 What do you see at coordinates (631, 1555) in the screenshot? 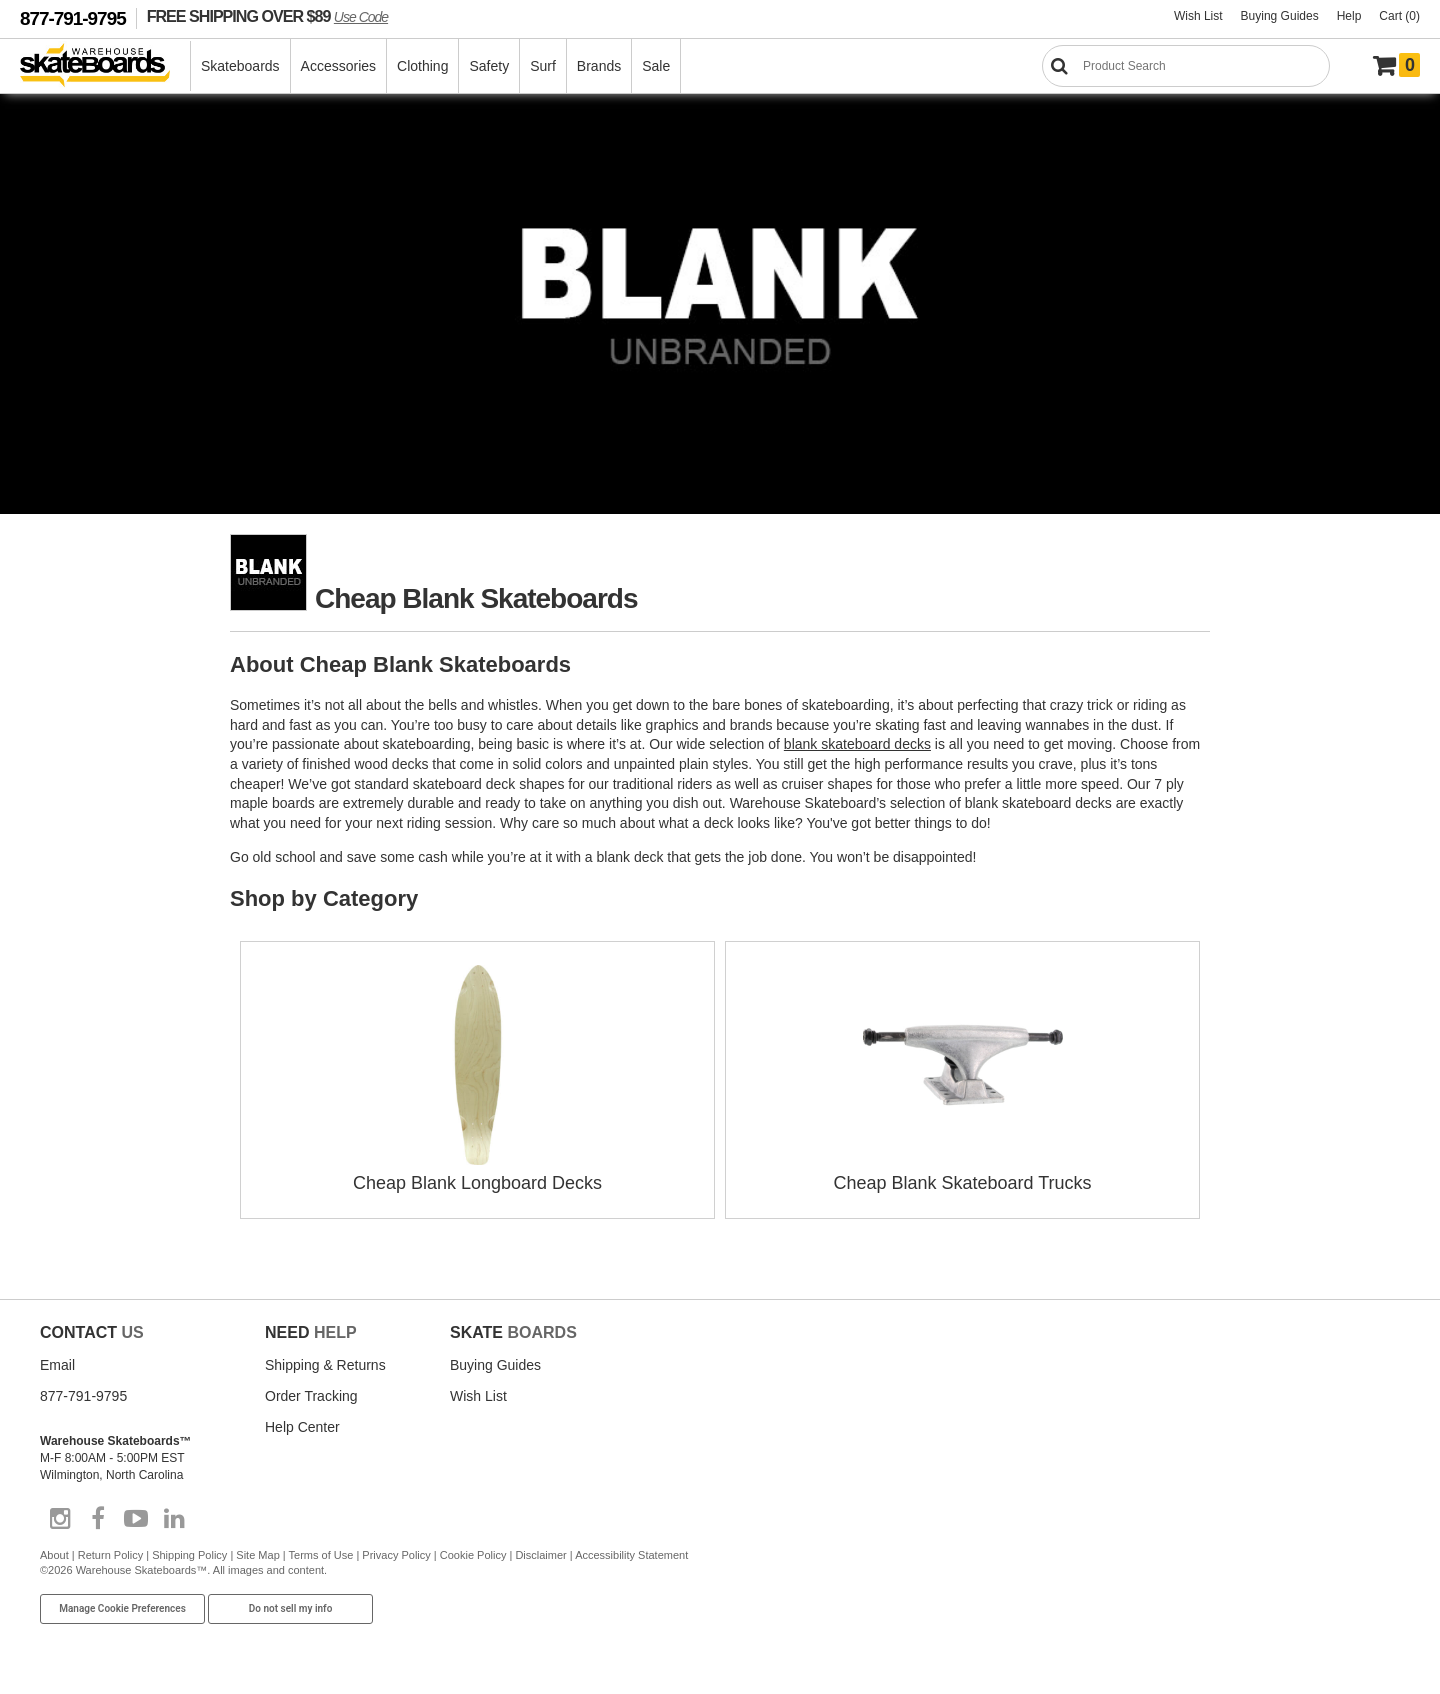
I see `Accessibility Statement` at bounding box center [631, 1555].